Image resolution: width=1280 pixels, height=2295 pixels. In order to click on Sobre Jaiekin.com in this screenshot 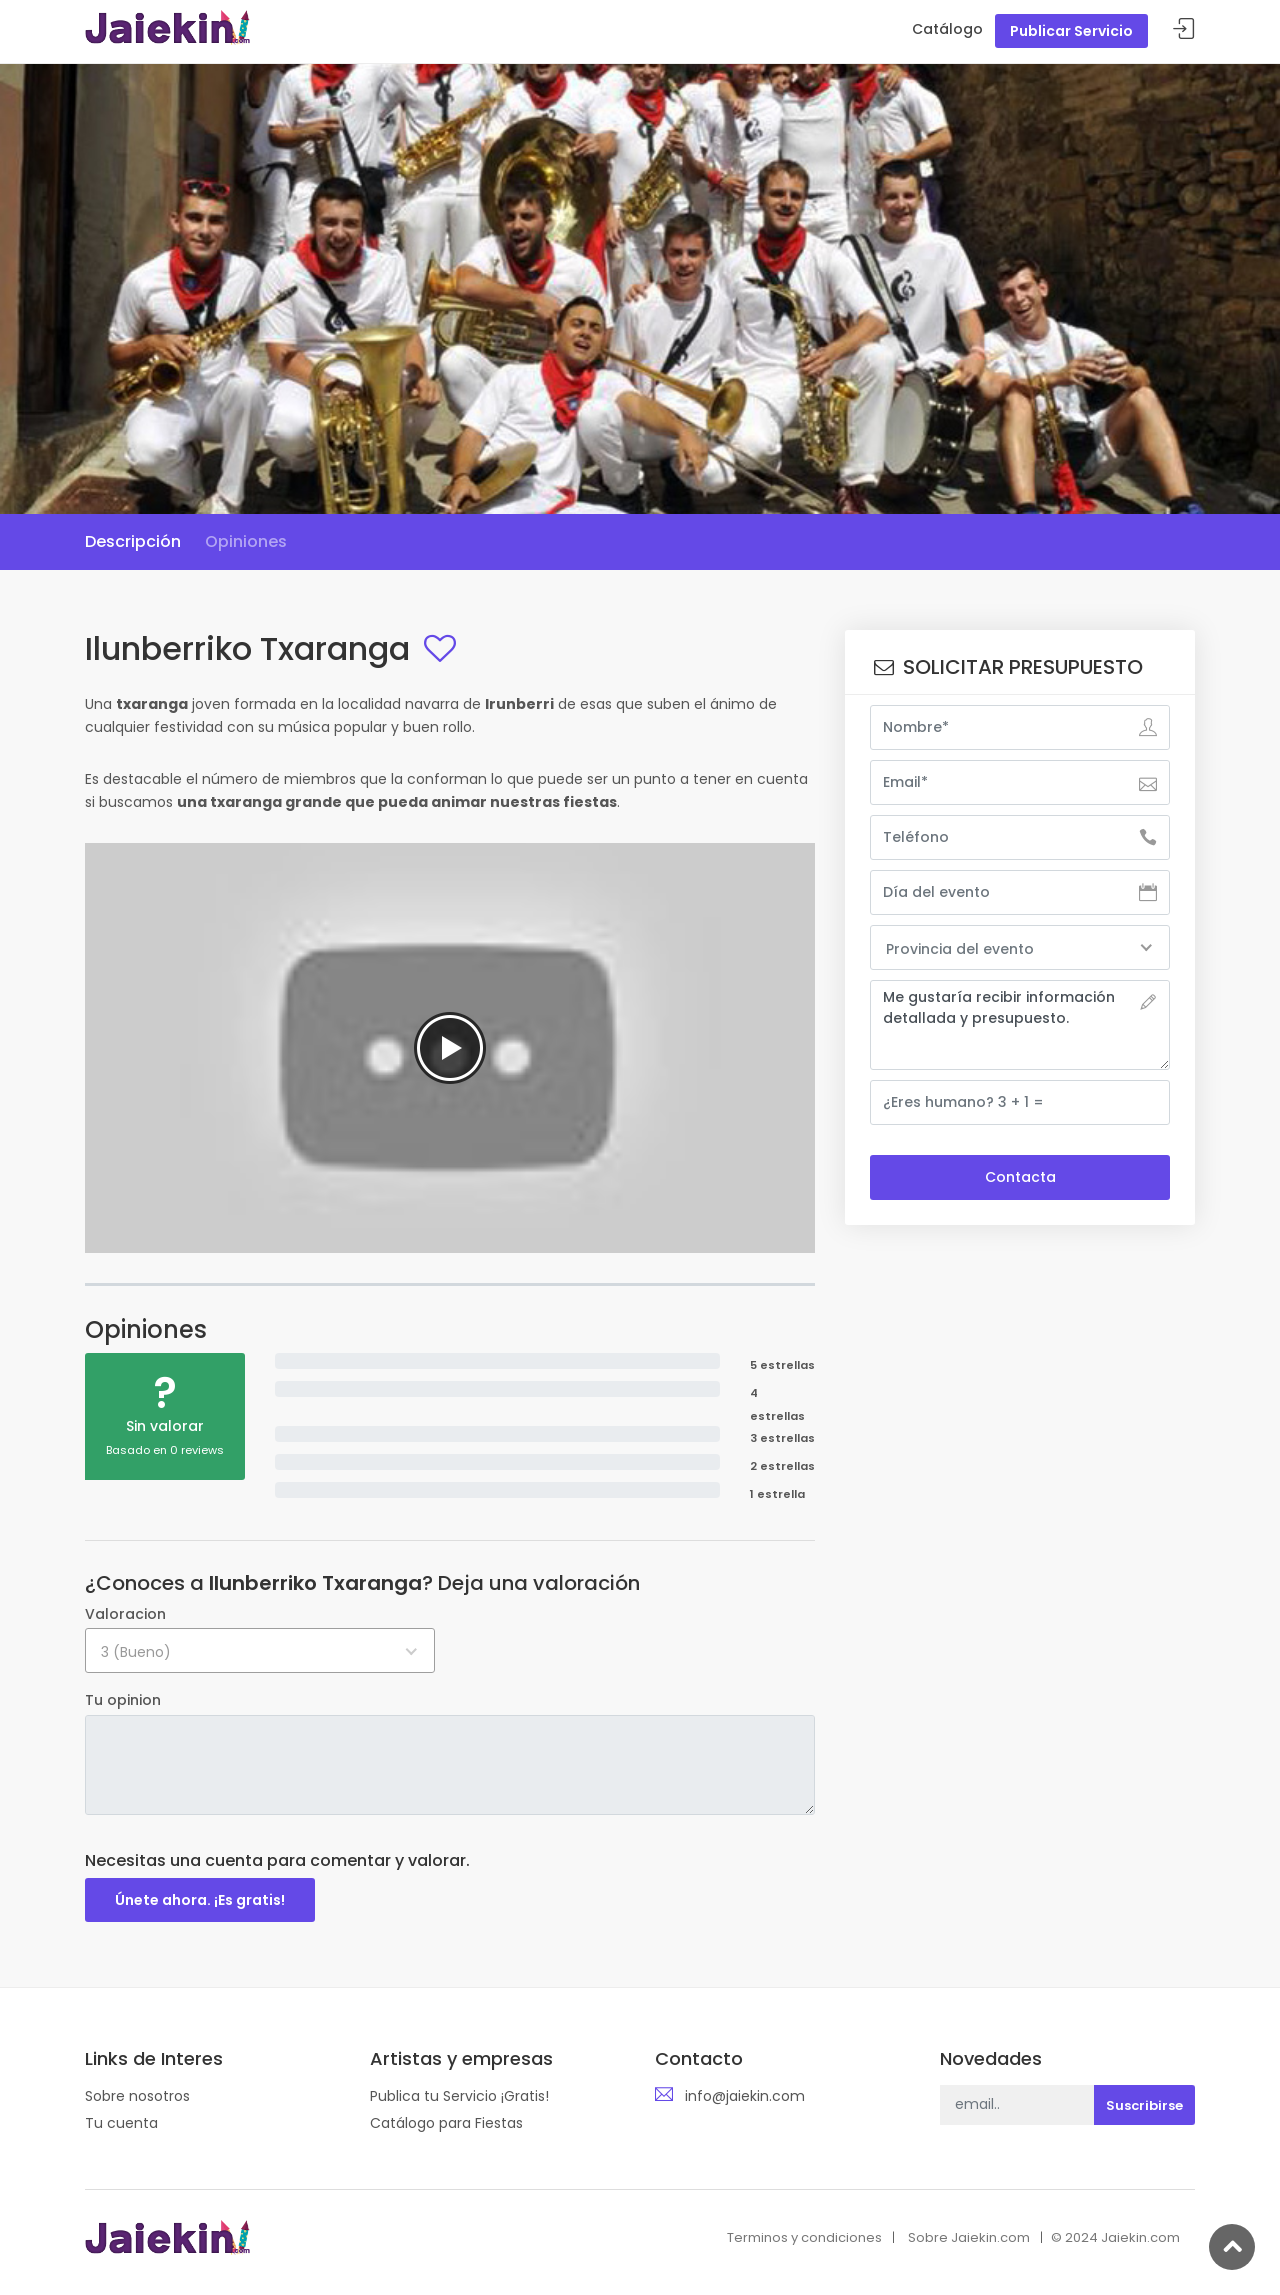, I will do `click(969, 2237)`.